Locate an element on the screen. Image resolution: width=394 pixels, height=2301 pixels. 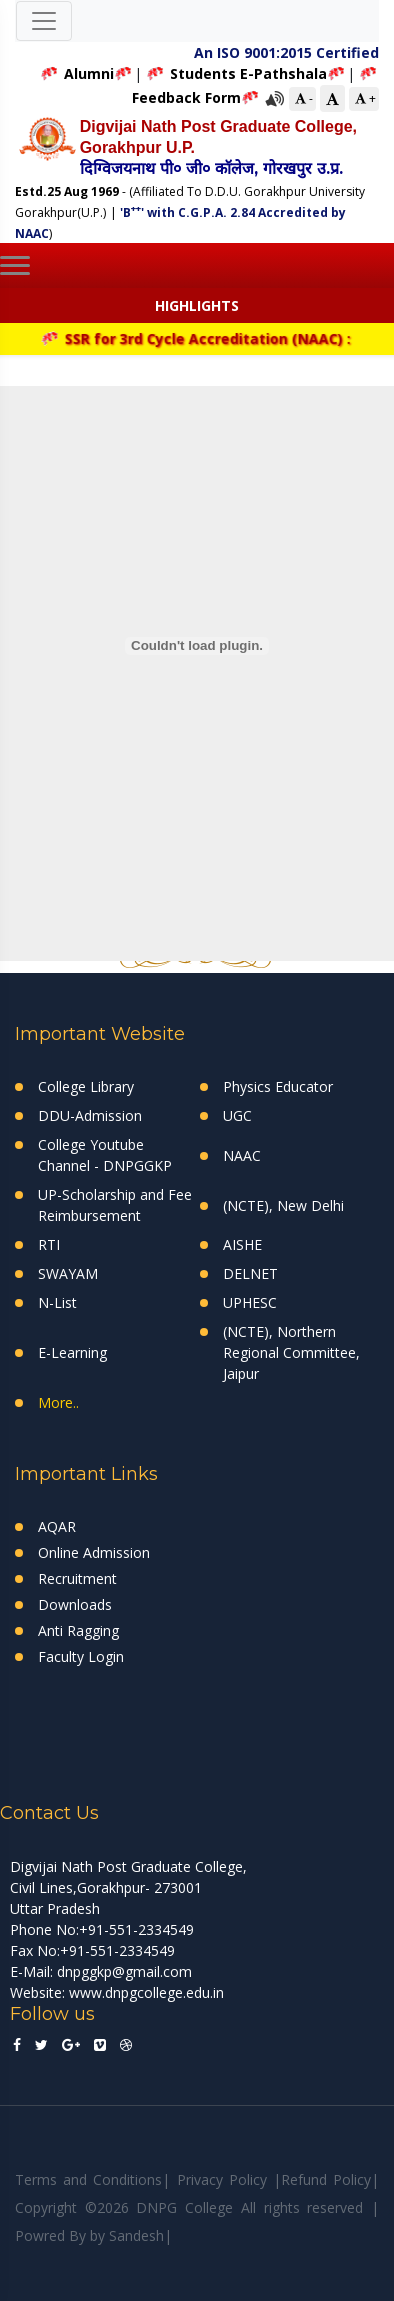
DDU-Admission is located at coordinates (90, 1115).